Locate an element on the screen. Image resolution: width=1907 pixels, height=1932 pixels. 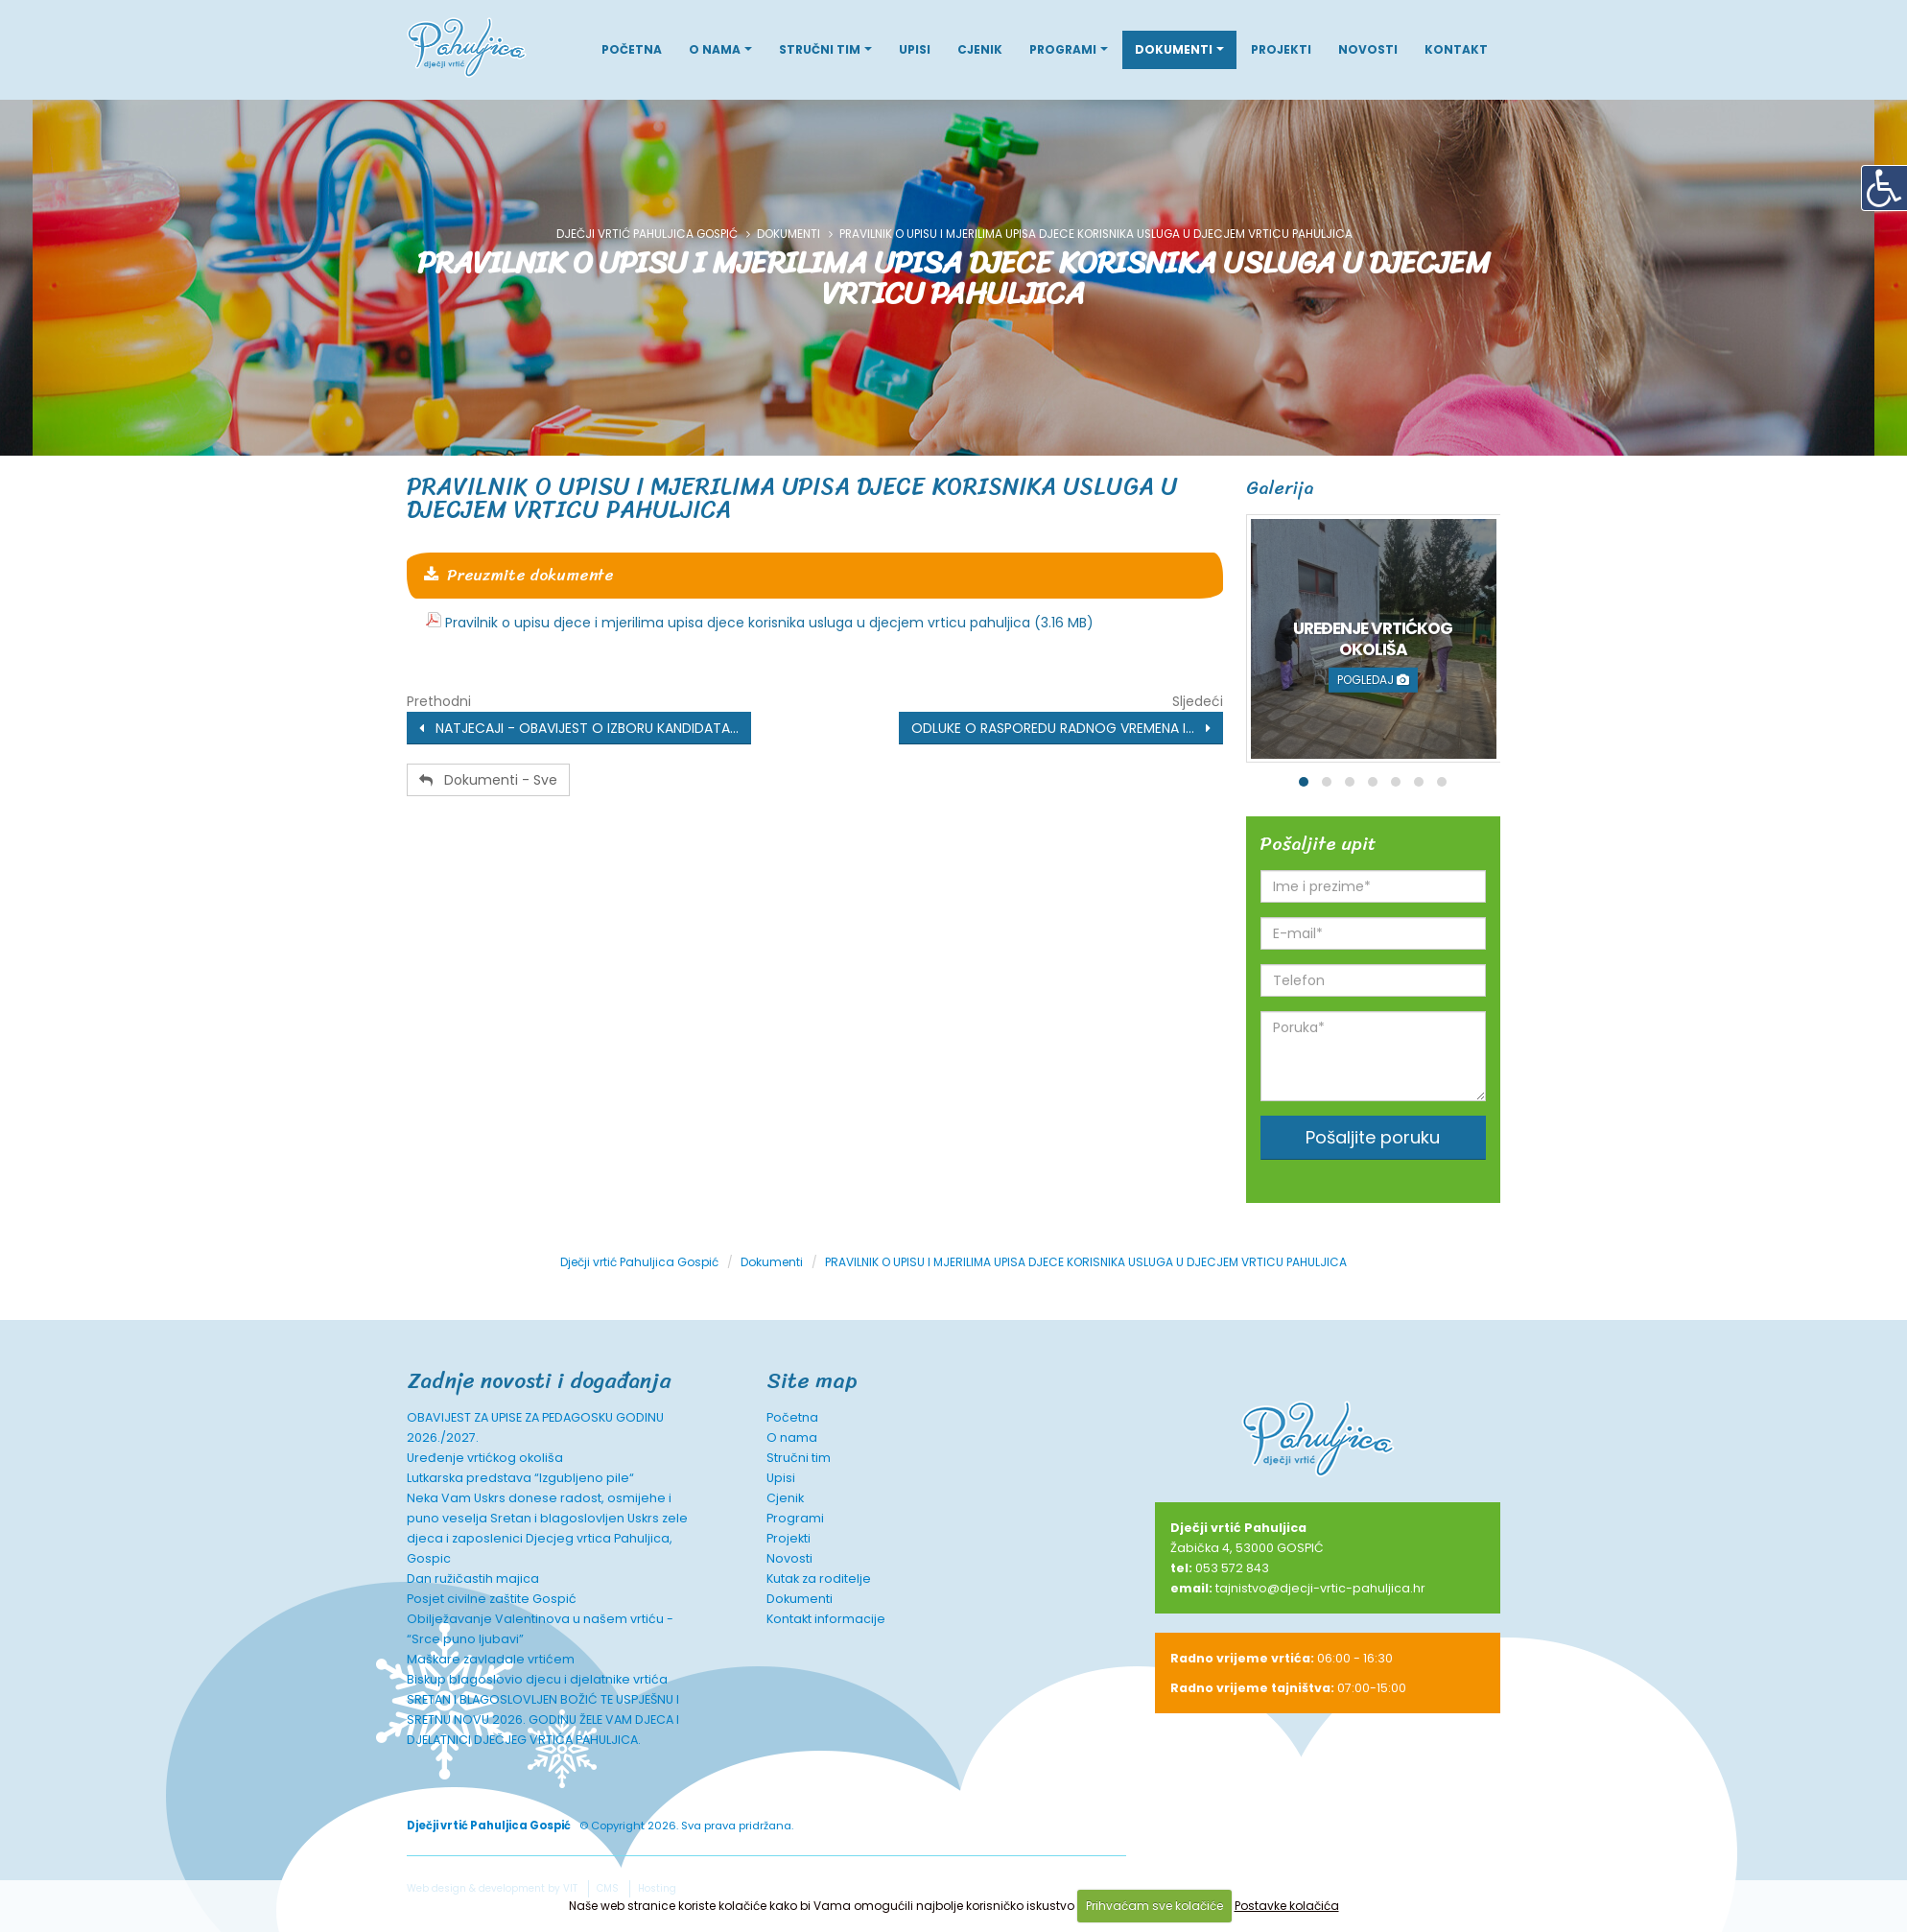
Stručni tim is located at coordinates (819, 49).